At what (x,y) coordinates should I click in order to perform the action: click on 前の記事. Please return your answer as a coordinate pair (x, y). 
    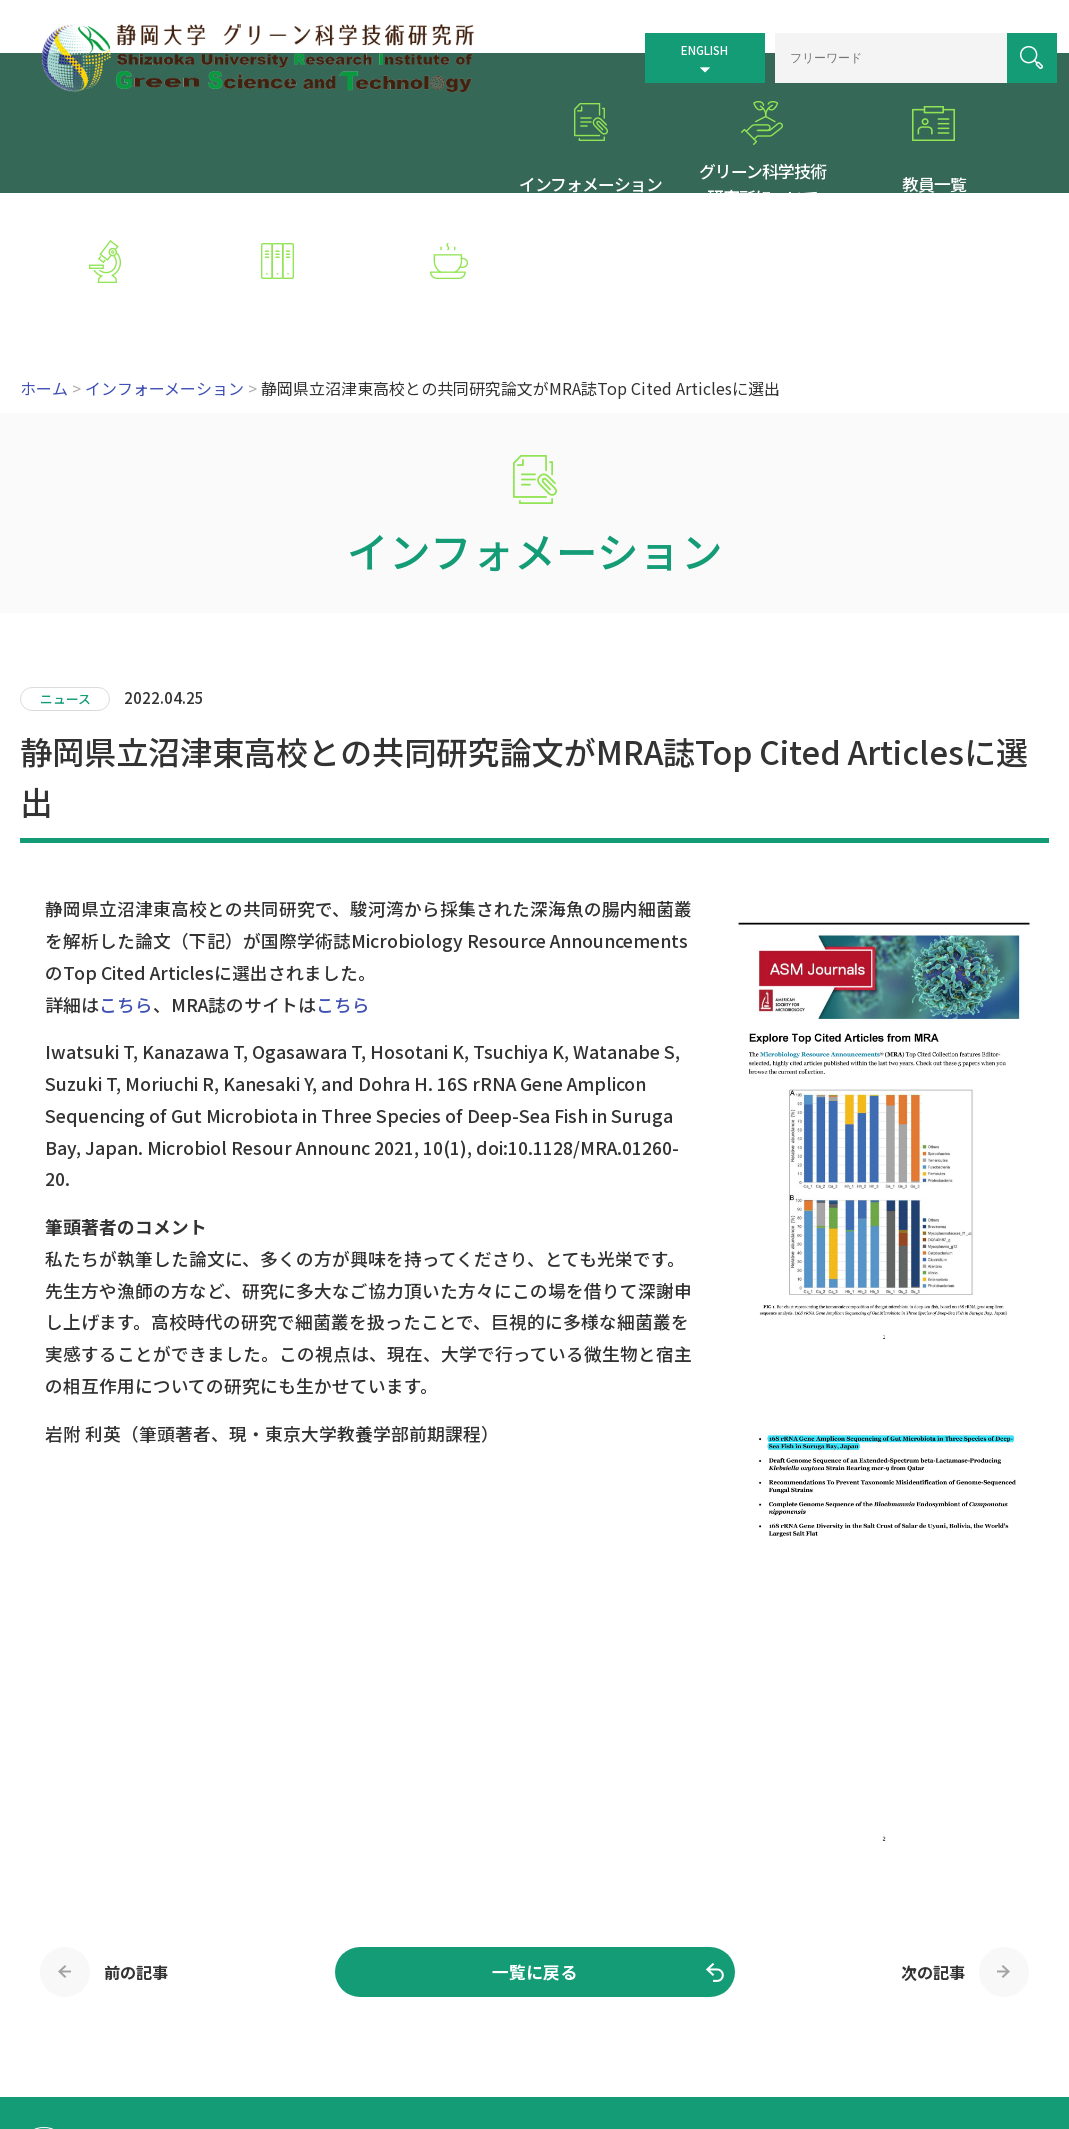
    Looking at the image, I should click on (136, 1849).